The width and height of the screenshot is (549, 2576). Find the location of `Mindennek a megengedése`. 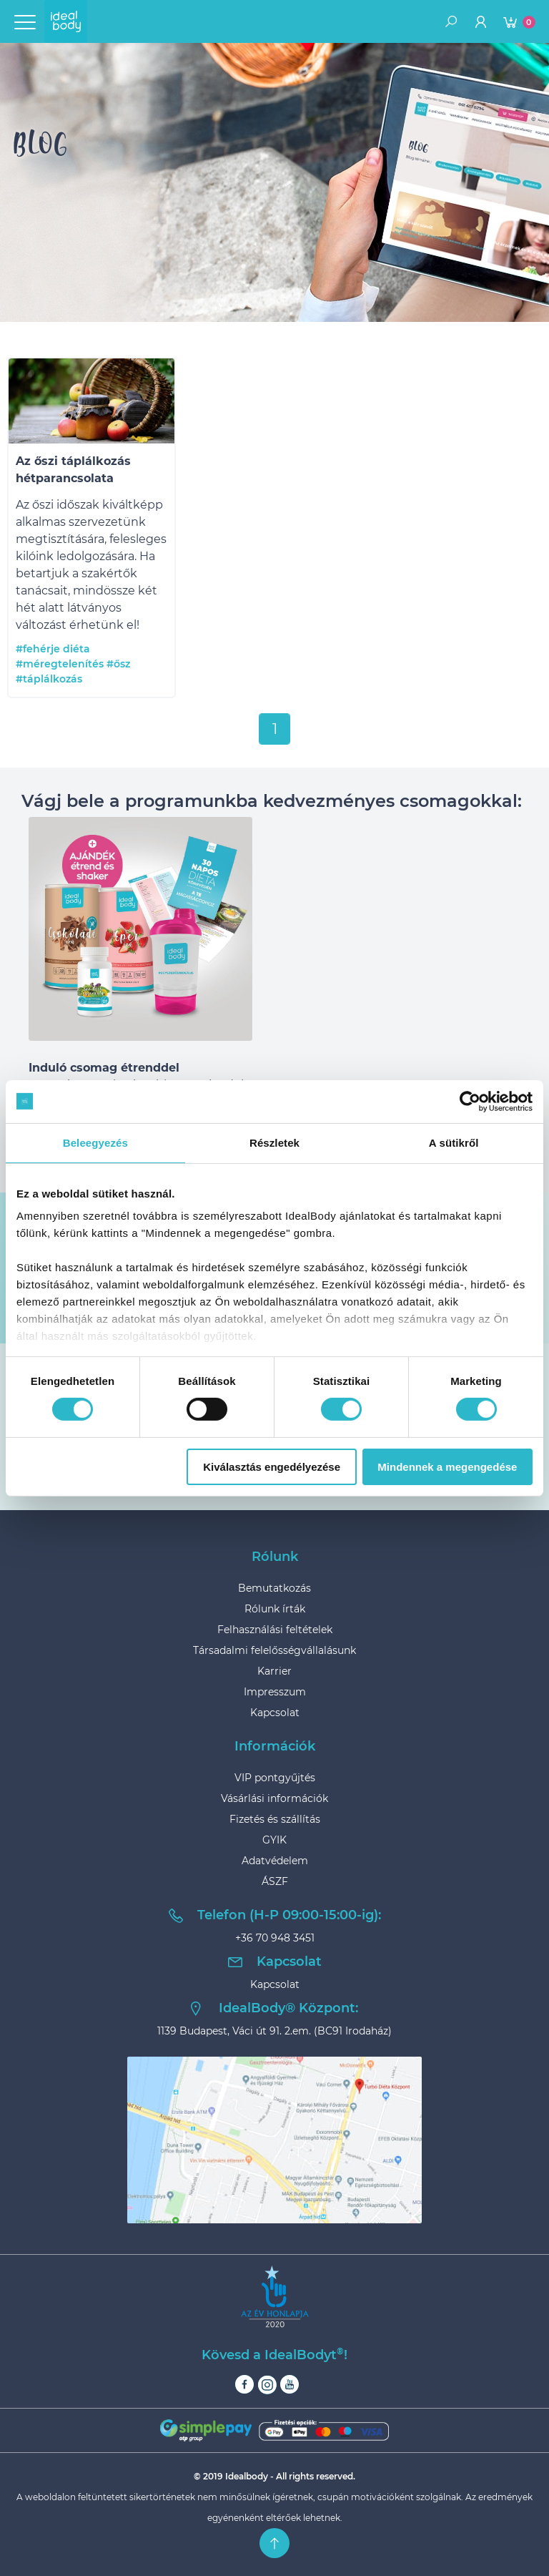

Mindennek a megengedése is located at coordinates (447, 1467).